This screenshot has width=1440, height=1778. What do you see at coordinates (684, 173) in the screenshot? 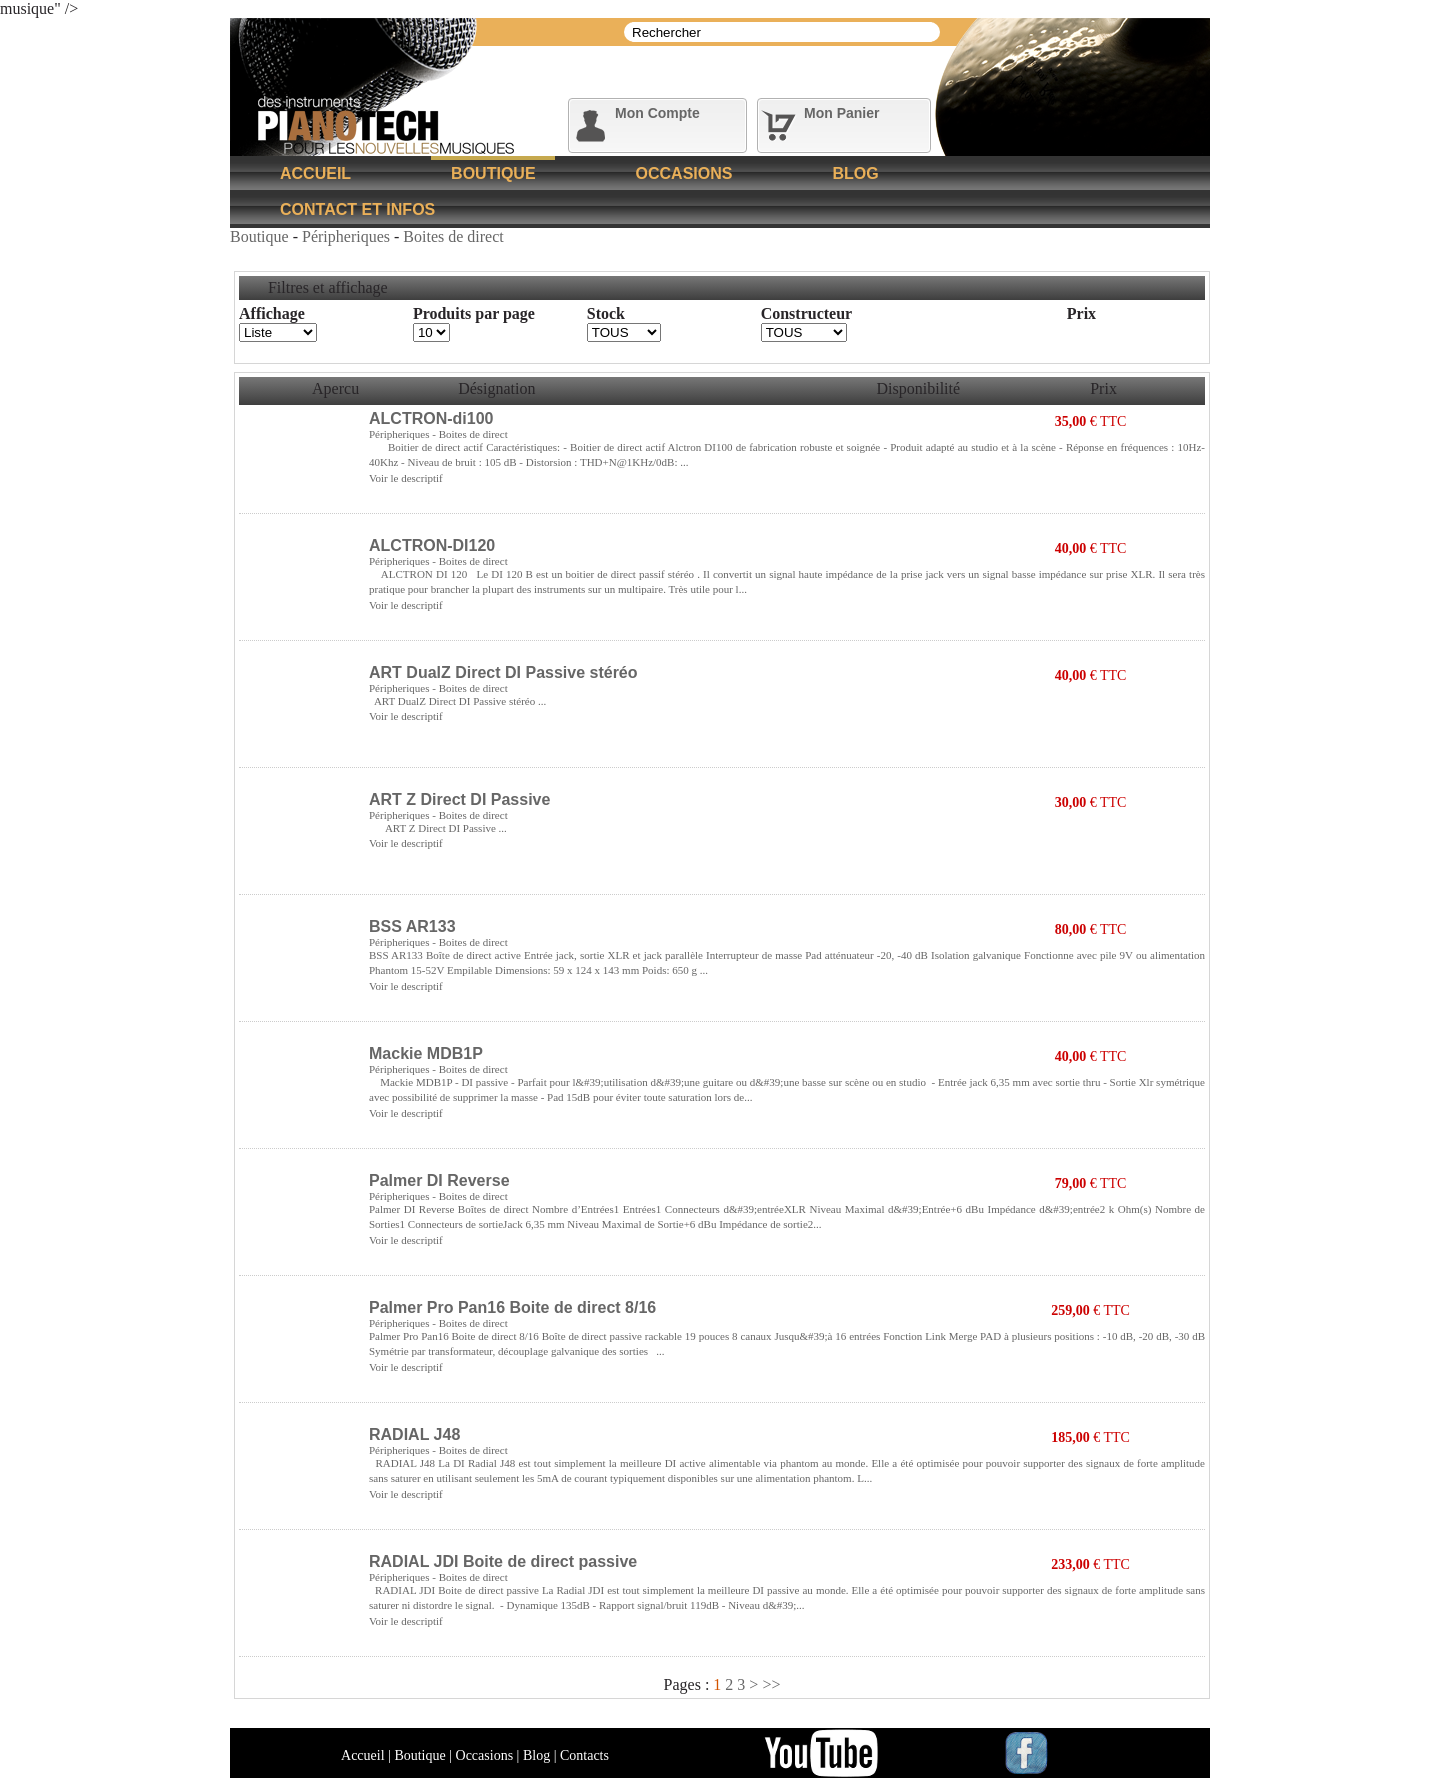
I see `Occasions` at bounding box center [684, 173].